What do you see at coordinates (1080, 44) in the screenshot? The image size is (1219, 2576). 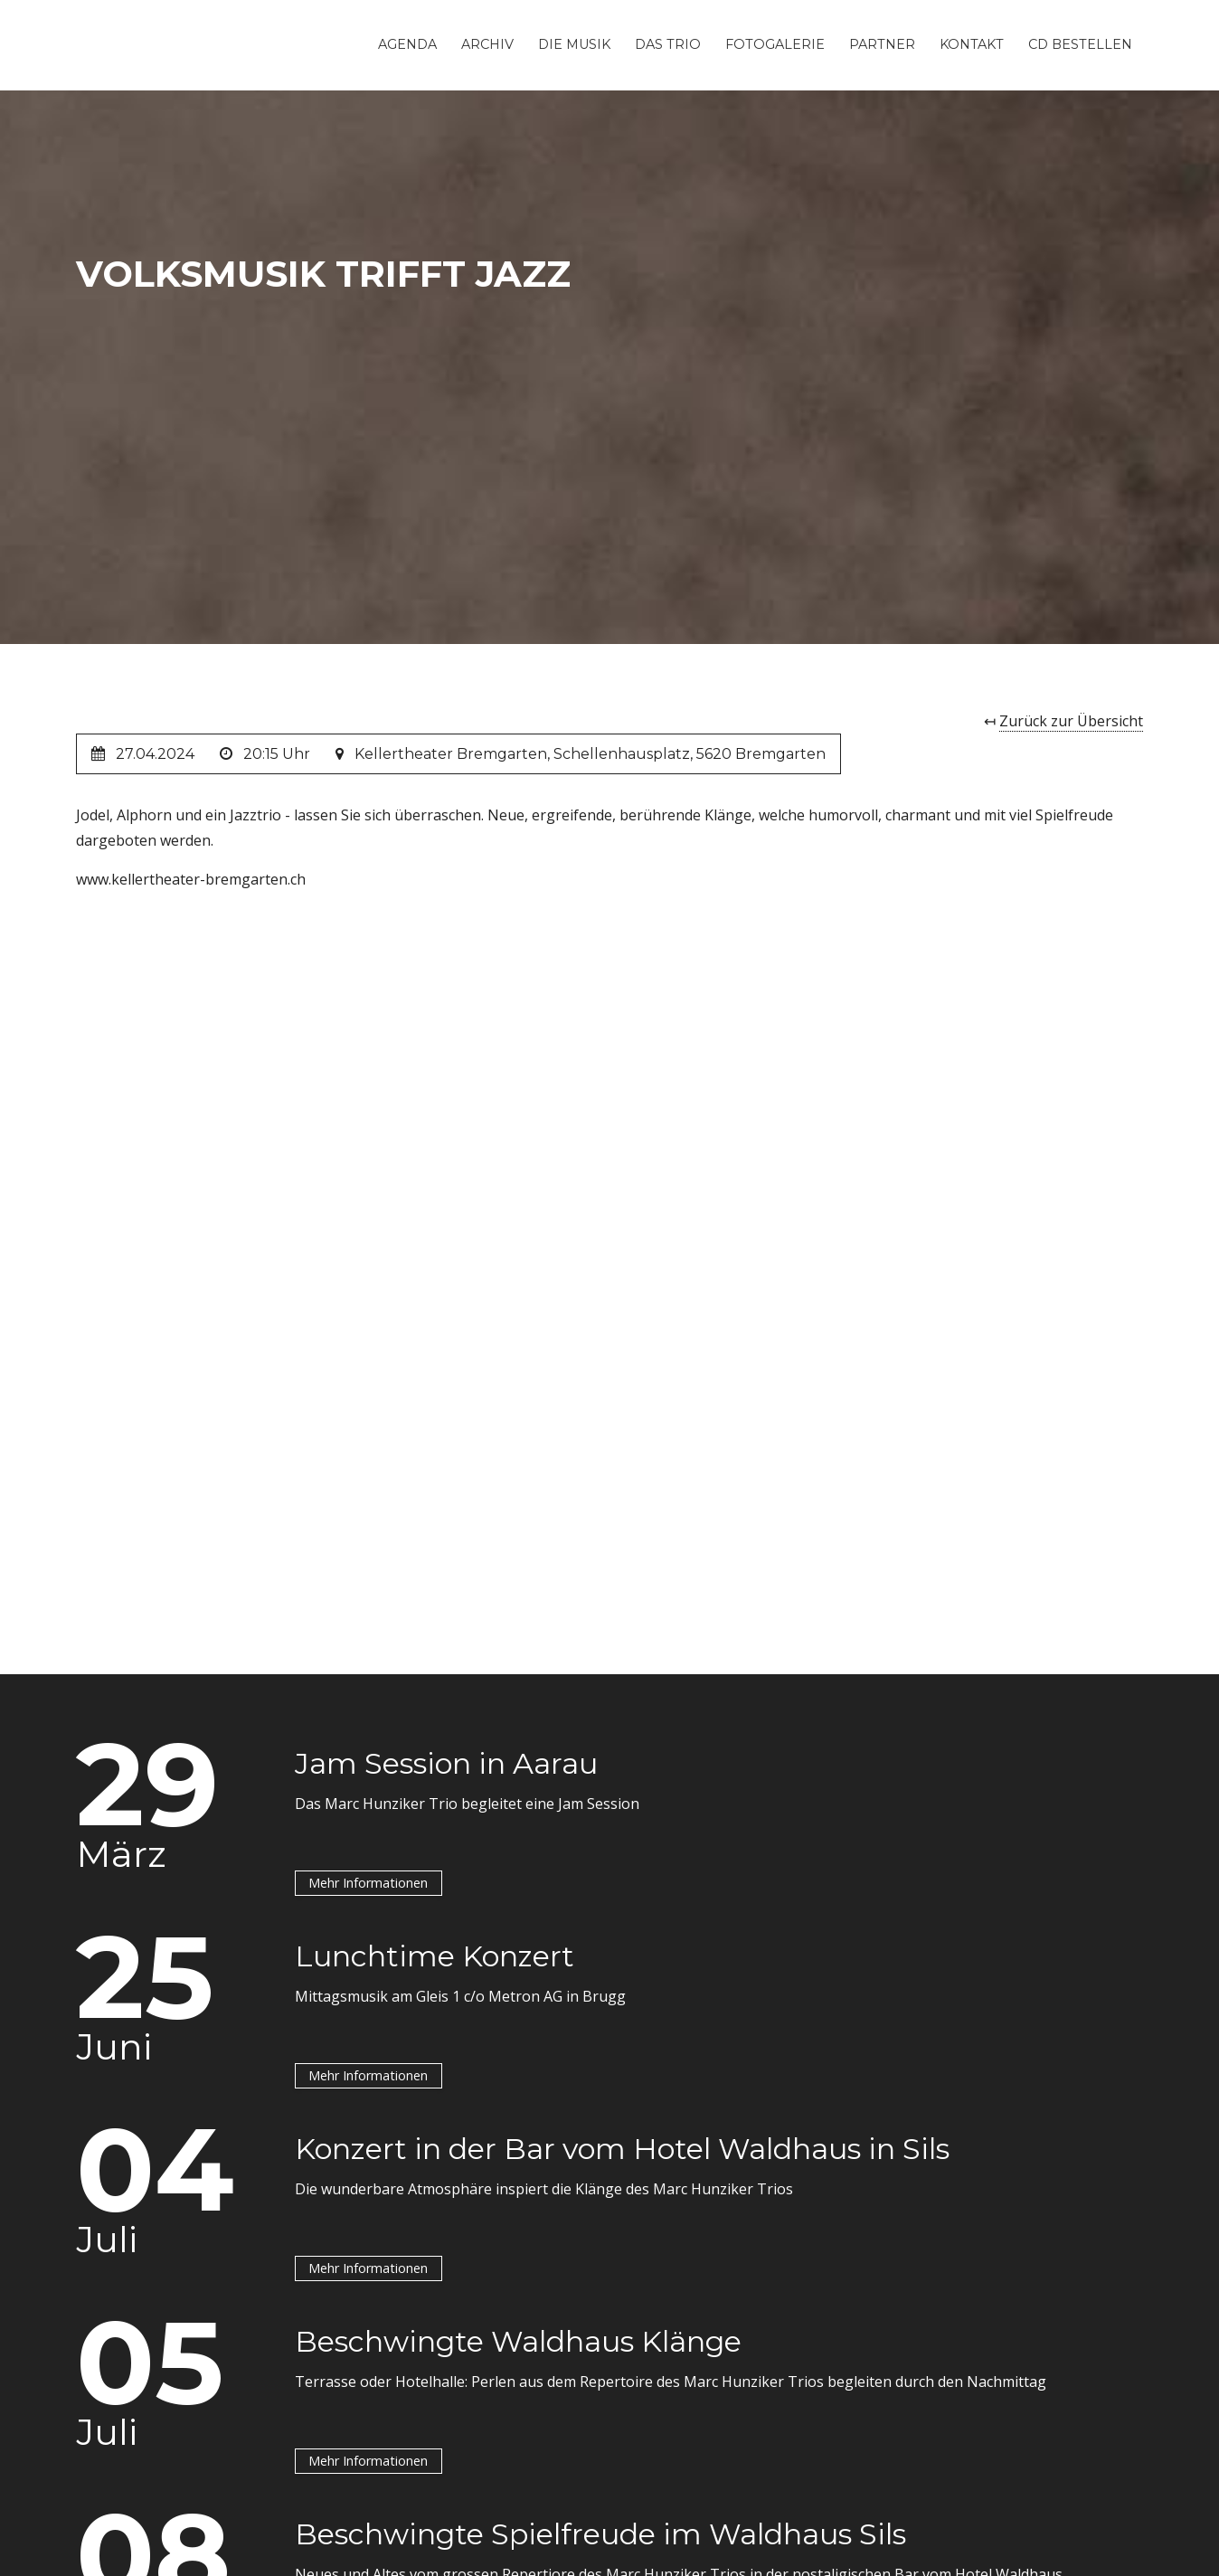 I see `CD Bestellen` at bounding box center [1080, 44].